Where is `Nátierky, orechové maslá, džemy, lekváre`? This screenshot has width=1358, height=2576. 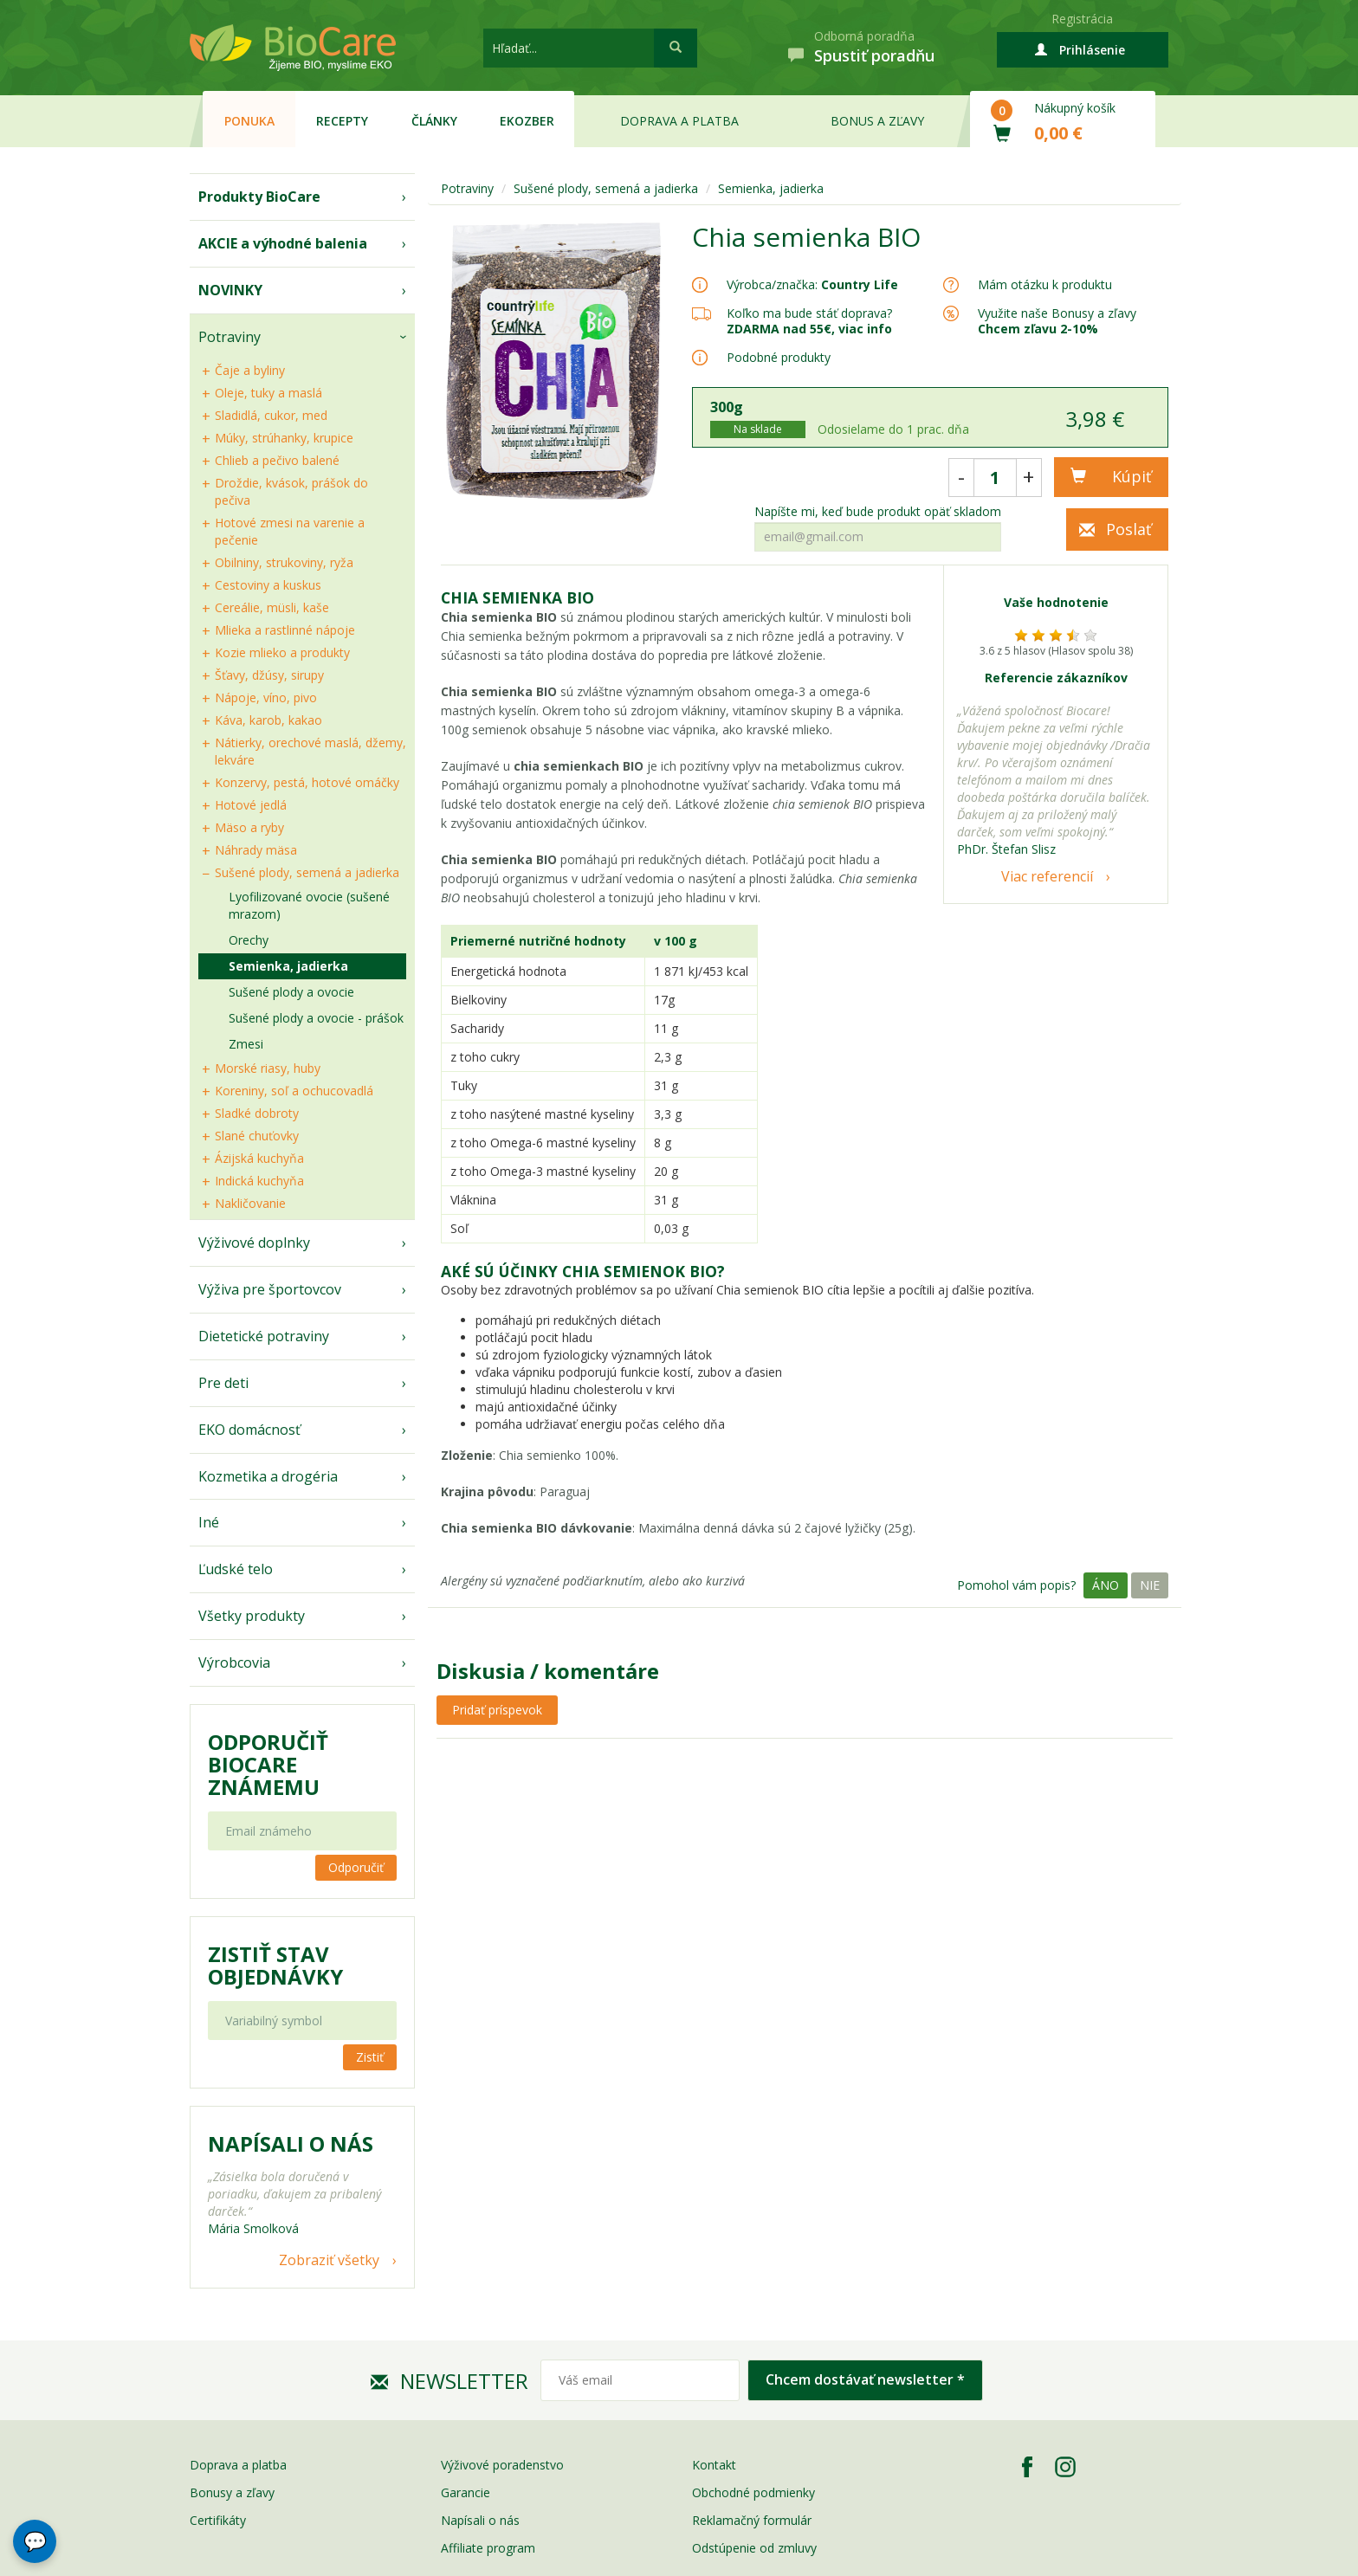
Nátierky, orechové maslá, džemy, lekváre is located at coordinates (310, 751).